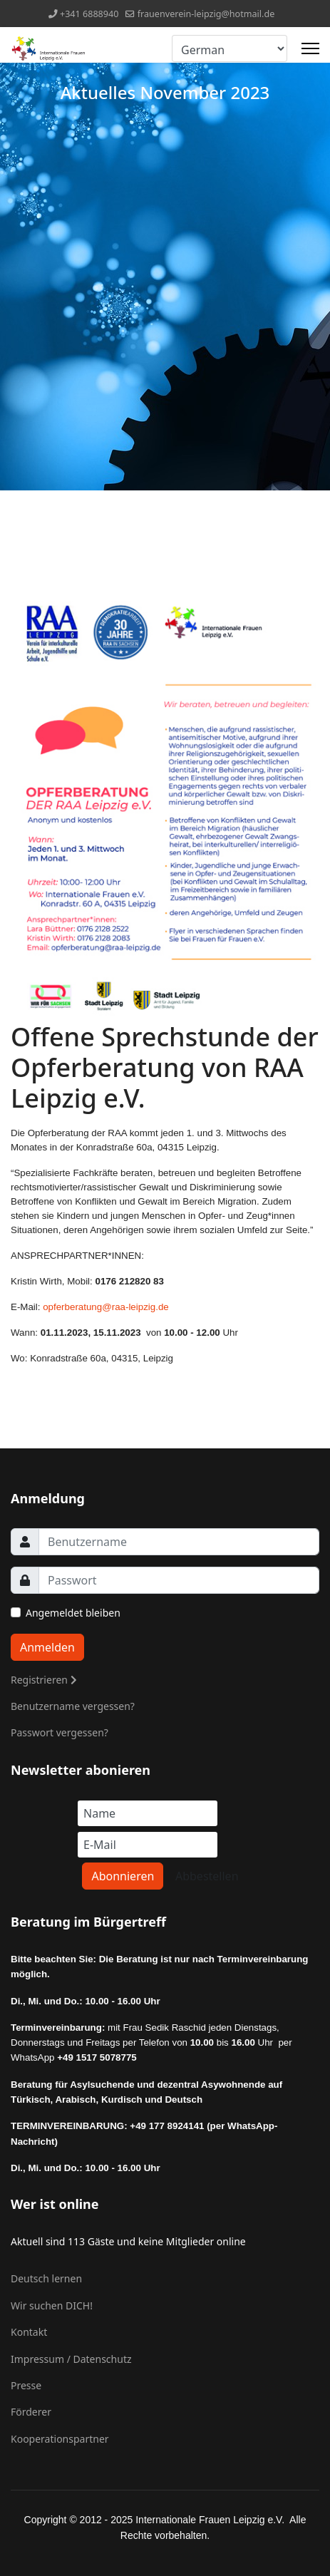 This screenshot has width=330, height=2576. I want to click on frauenverein-leipzig@hotmail.de, so click(206, 14).